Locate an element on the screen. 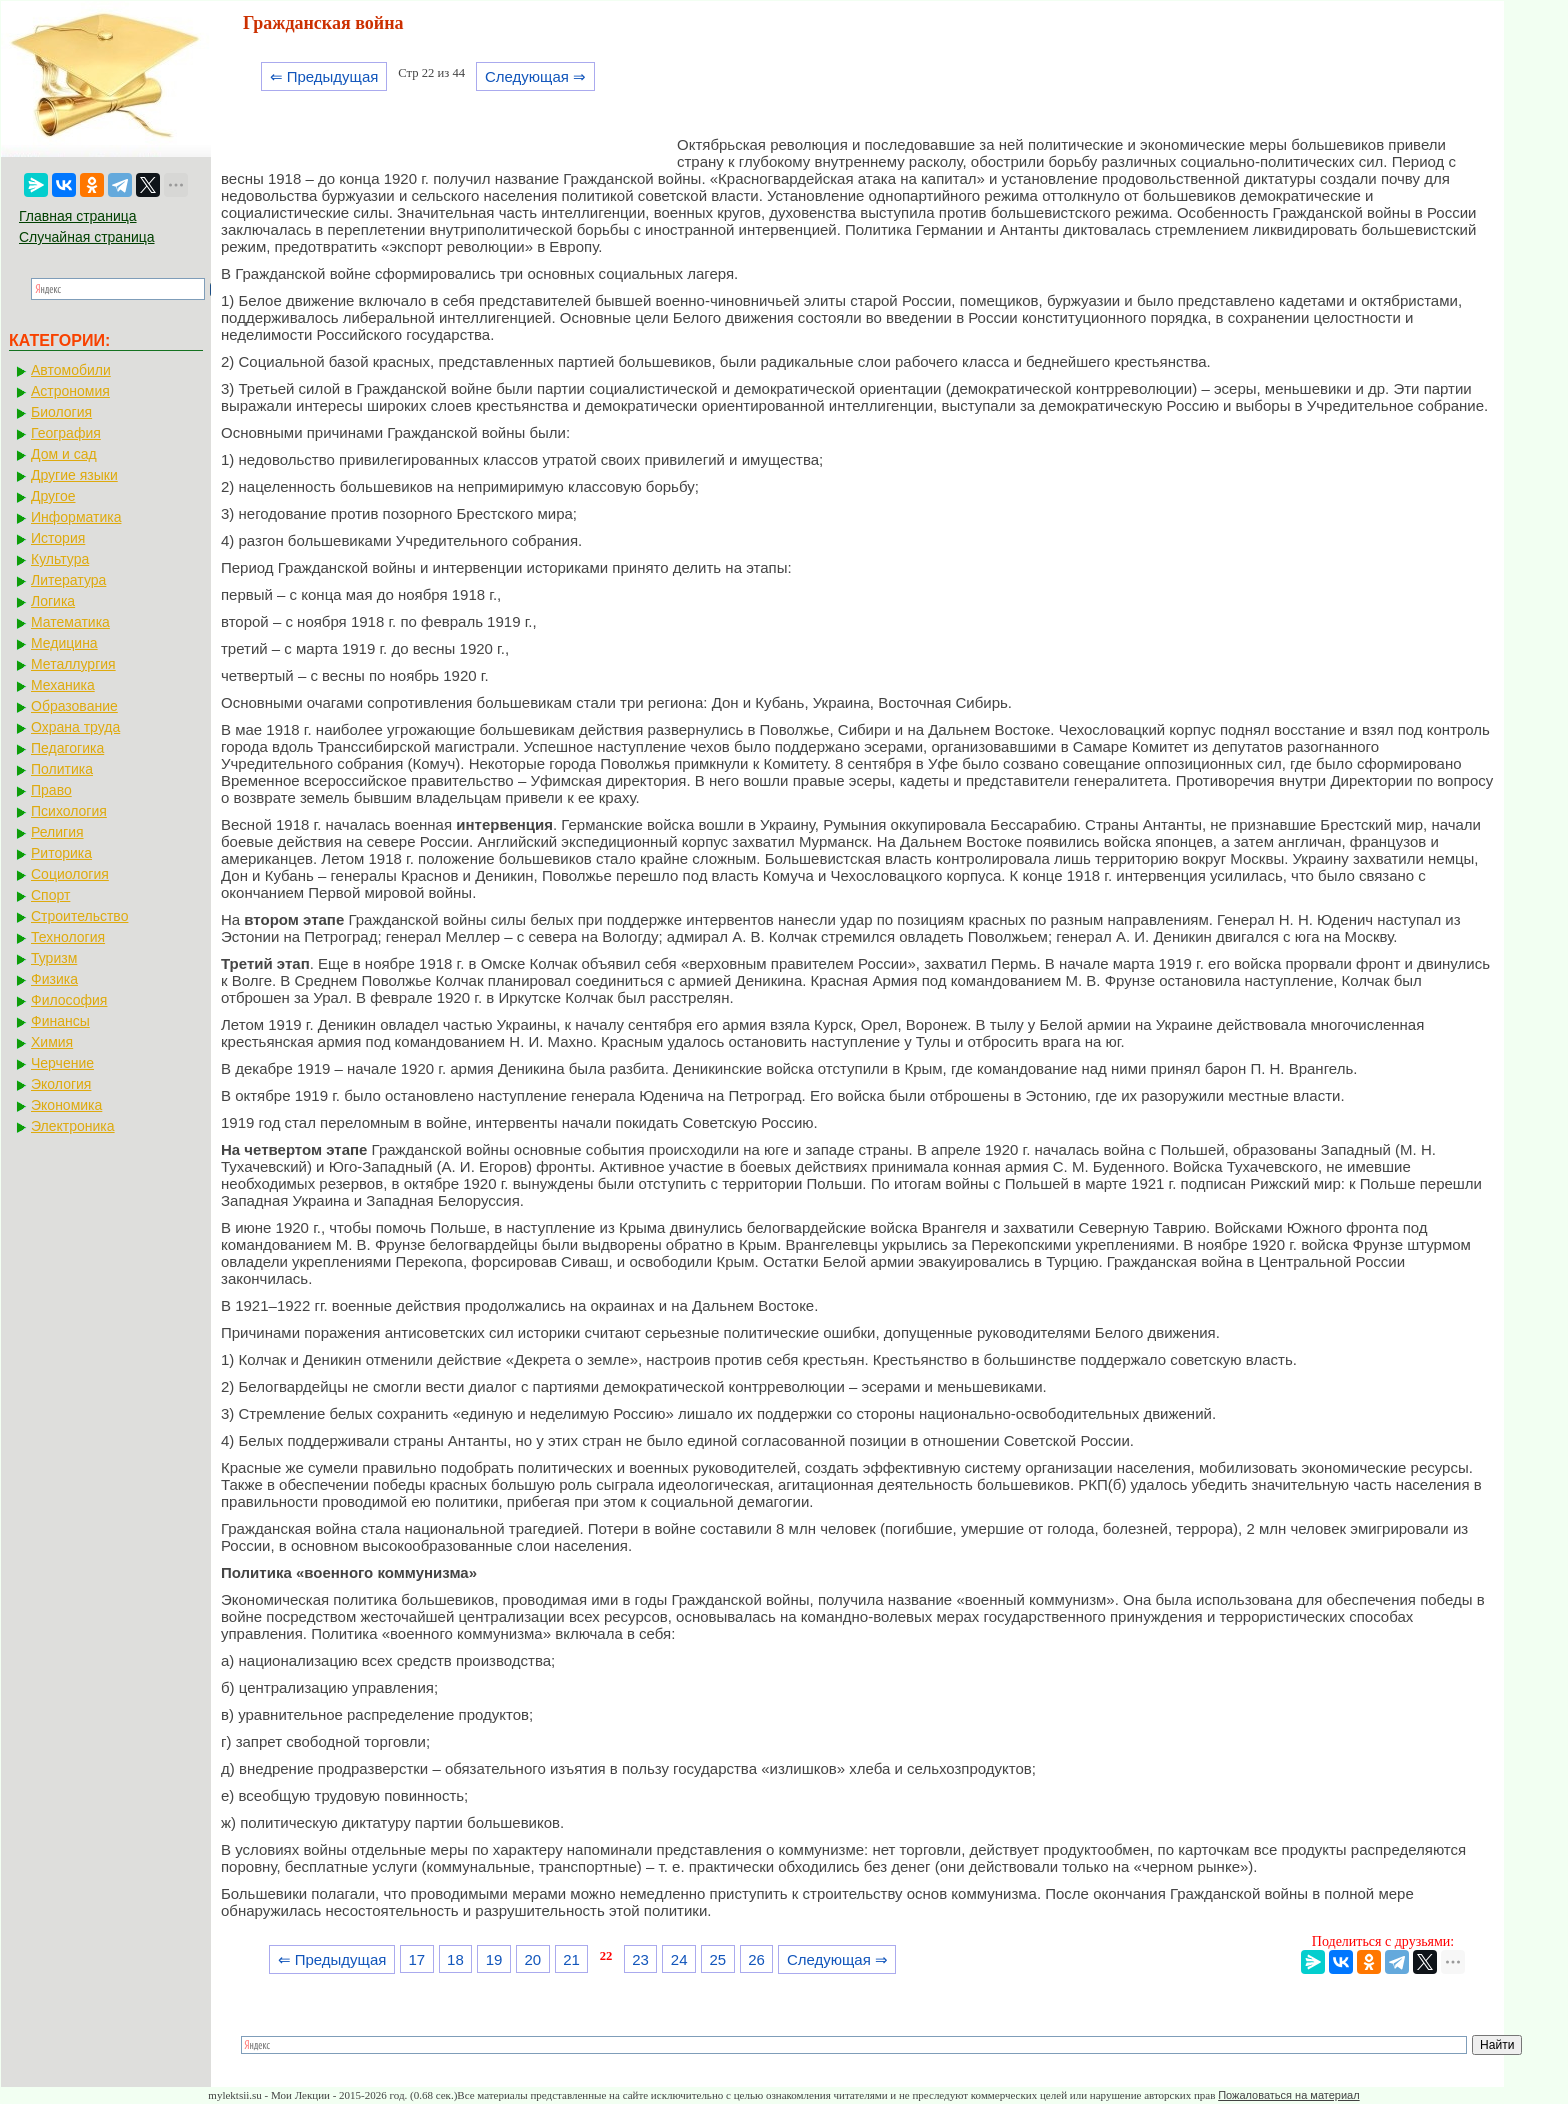 The width and height of the screenshot is (1568, 2104). ⇐ Предыдущая is located at coordinates (324, 76).